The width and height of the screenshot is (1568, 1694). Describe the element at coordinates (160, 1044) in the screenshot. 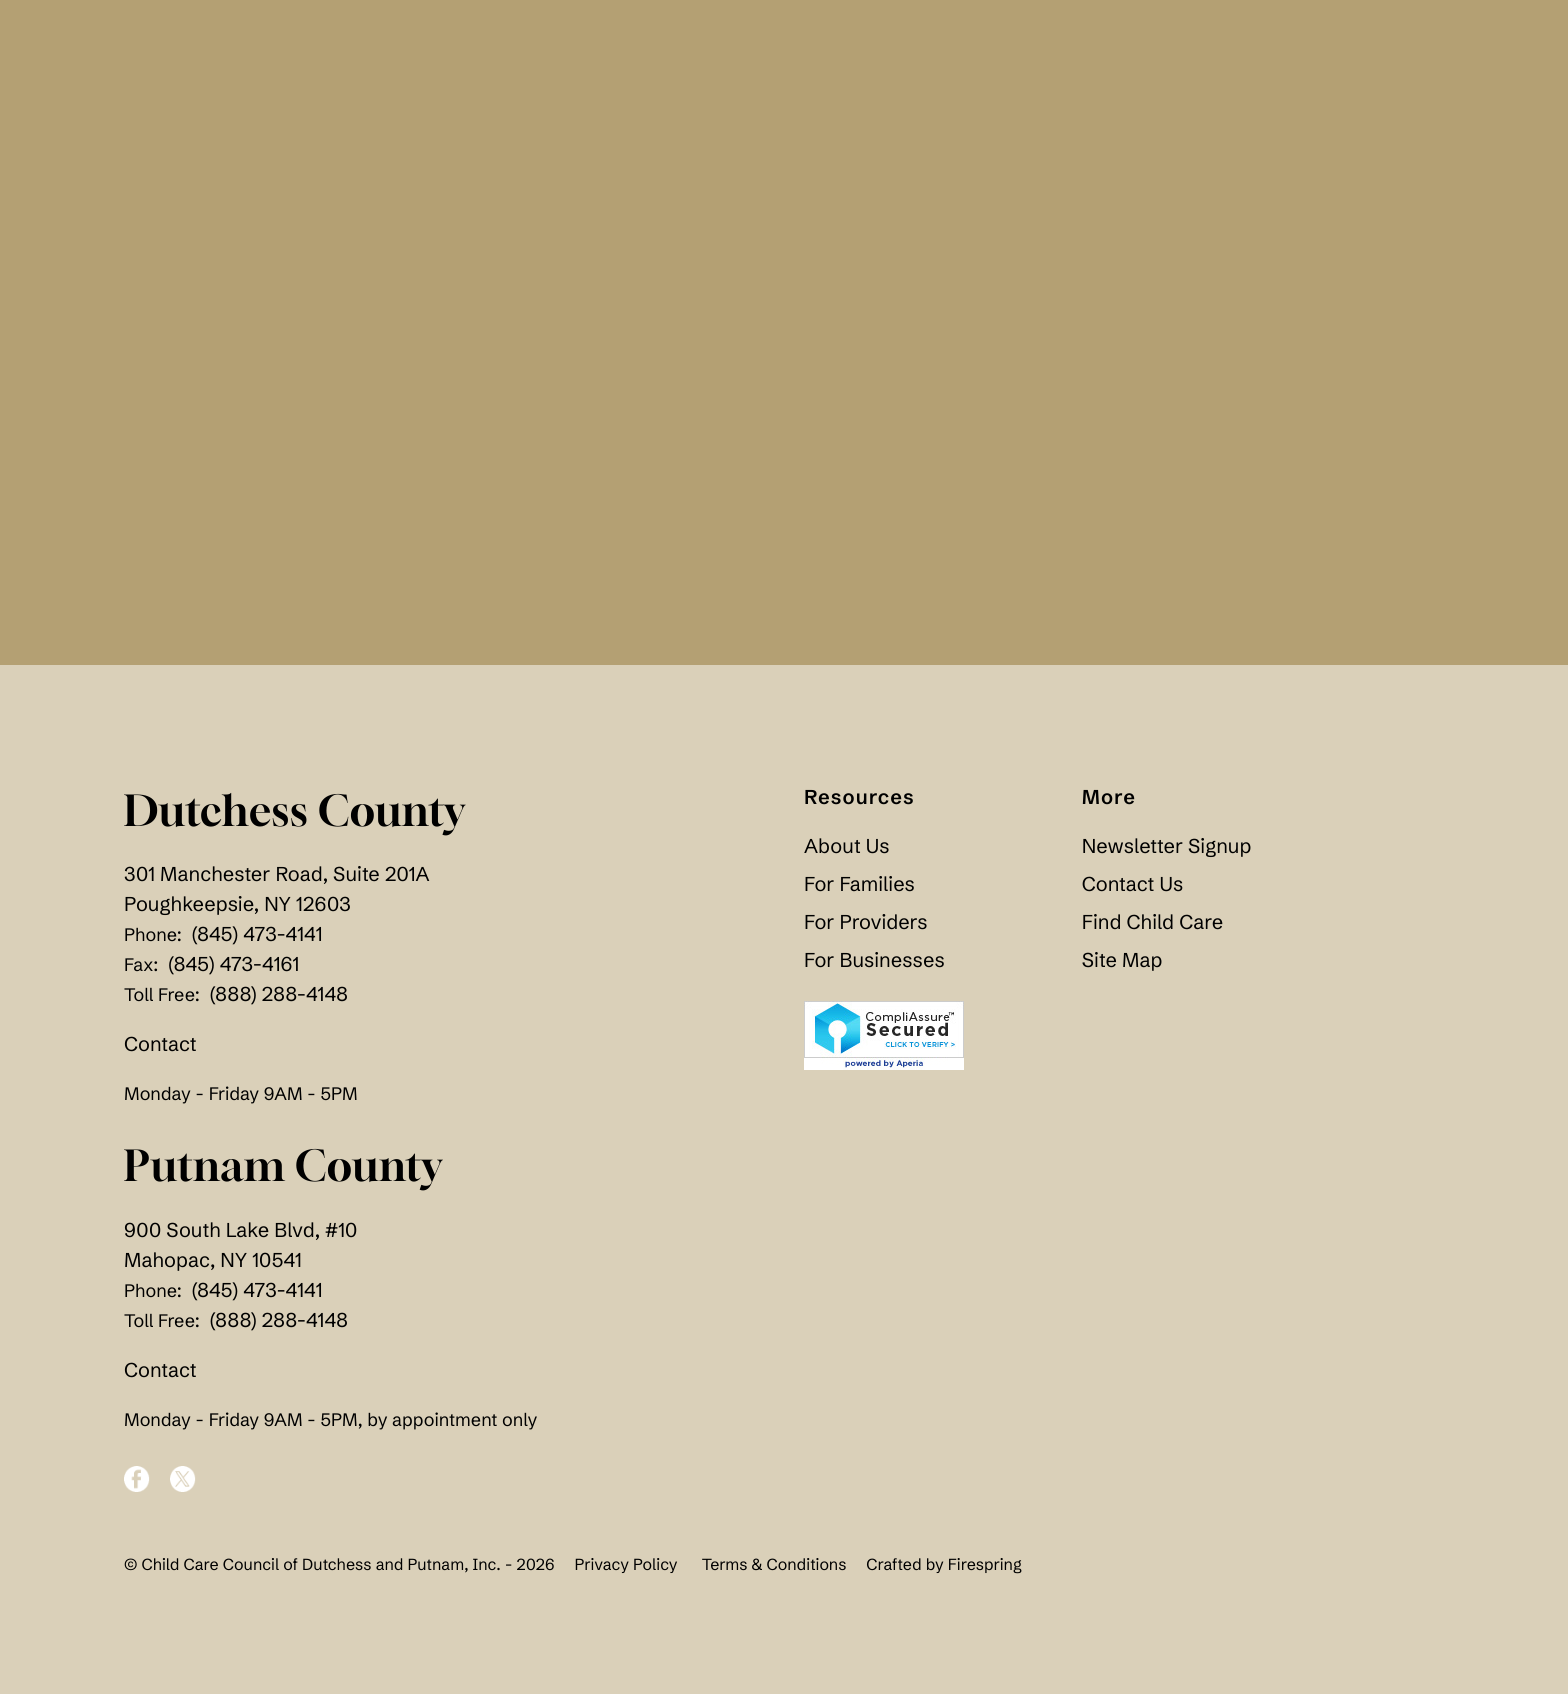

I see `Contact` at that location.